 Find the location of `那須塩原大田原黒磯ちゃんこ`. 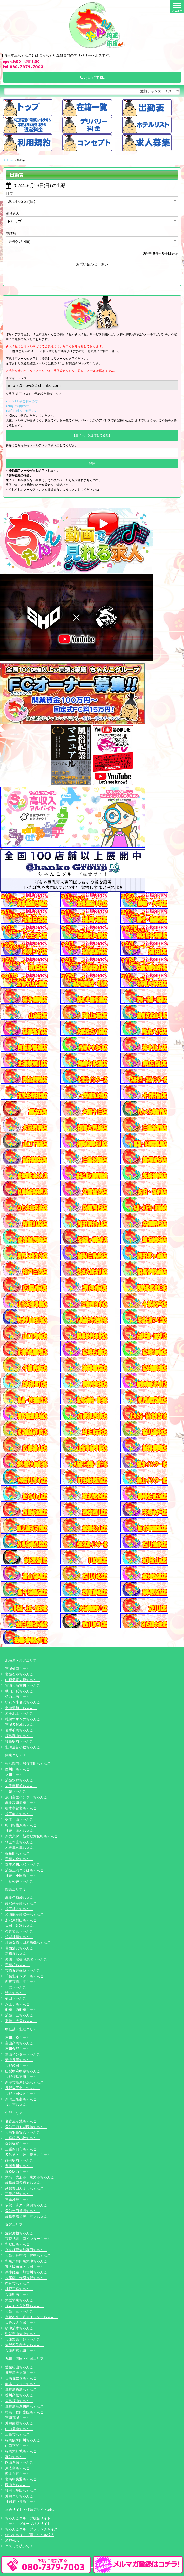

那須塩原大田原黒磯ちゃんこ is located at coordinates (28, 1942).